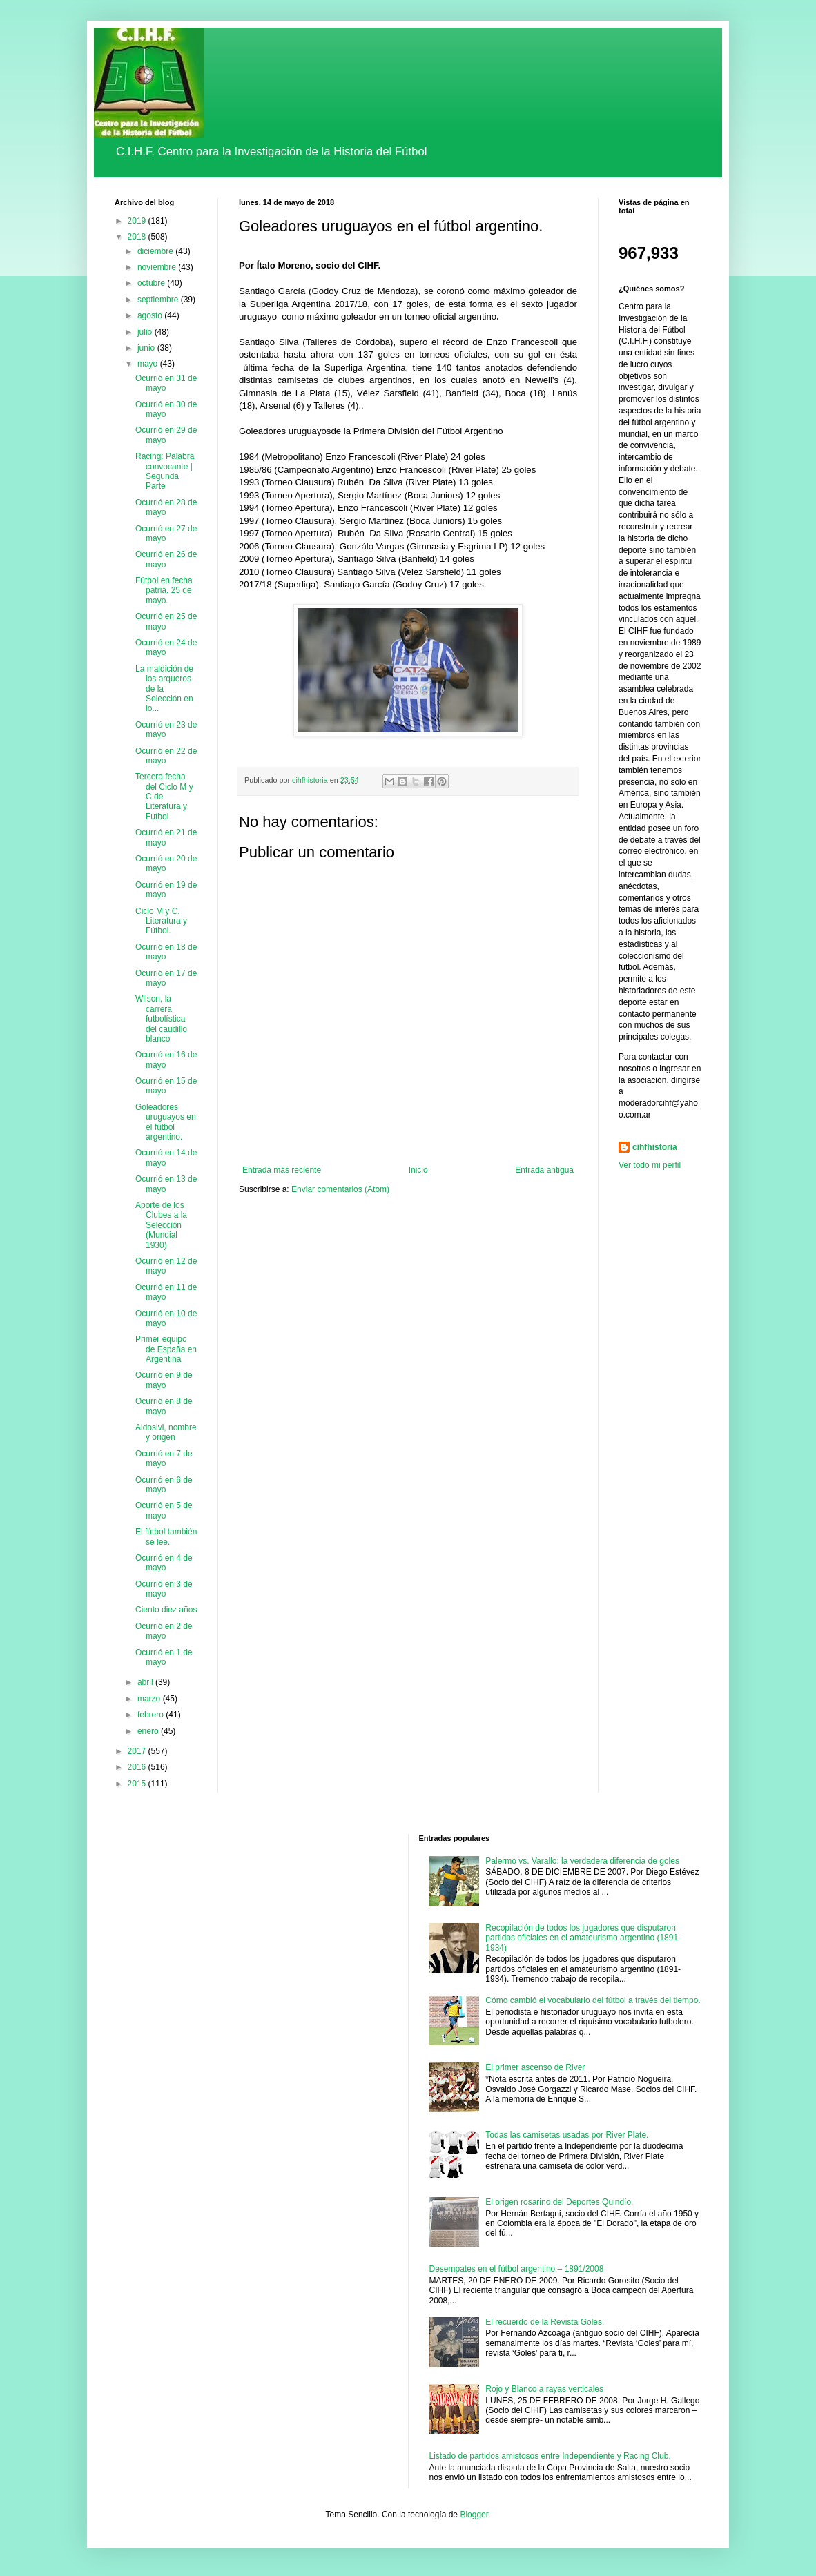 Image resolution: width=816 pixels, height=2576 pixels. What do you see at coordinates (166, 1432) in the screenshot?
I see `Aldosivi, nombre y origen` at bounding box center [166, 1432].